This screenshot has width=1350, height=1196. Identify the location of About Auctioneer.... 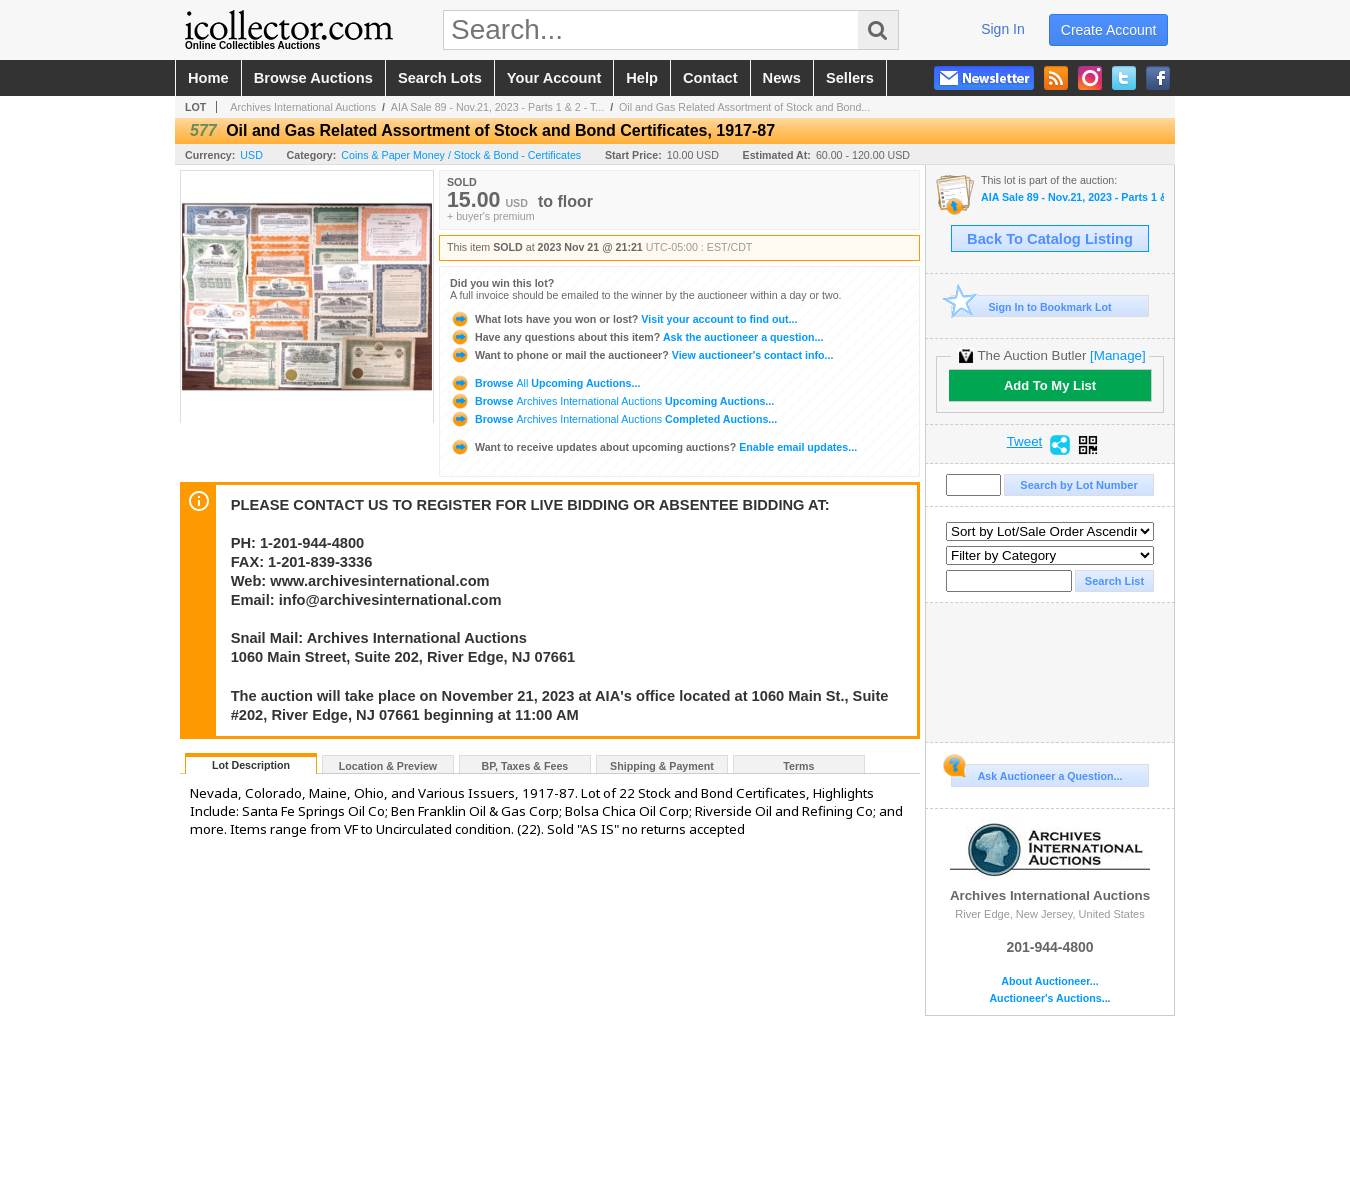
(1049, 981).